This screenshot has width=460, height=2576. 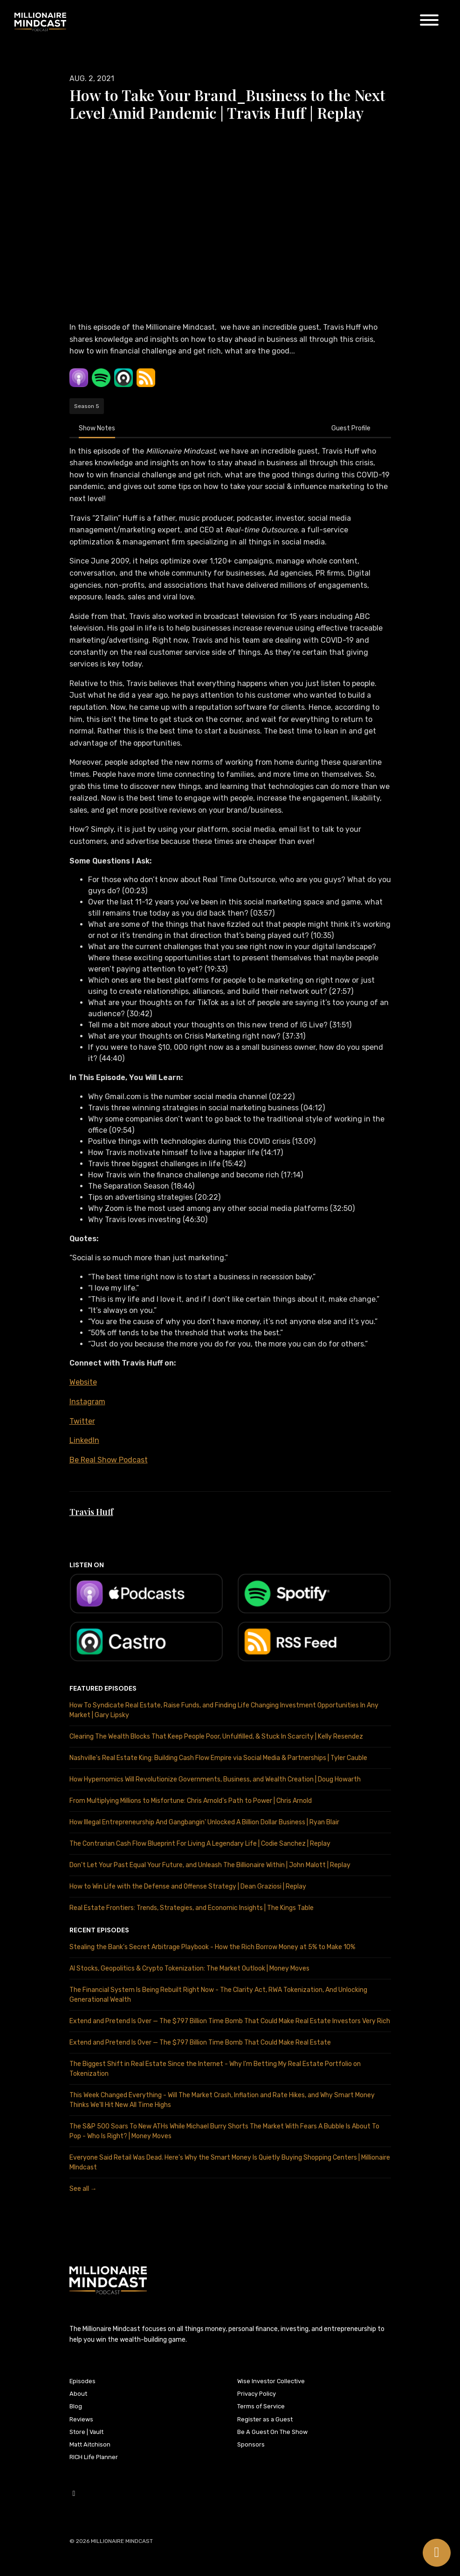 What do you see at coordinates (82, 2381) in the screenshot?
I see `Episodes` at bounding box center [82, 2381].